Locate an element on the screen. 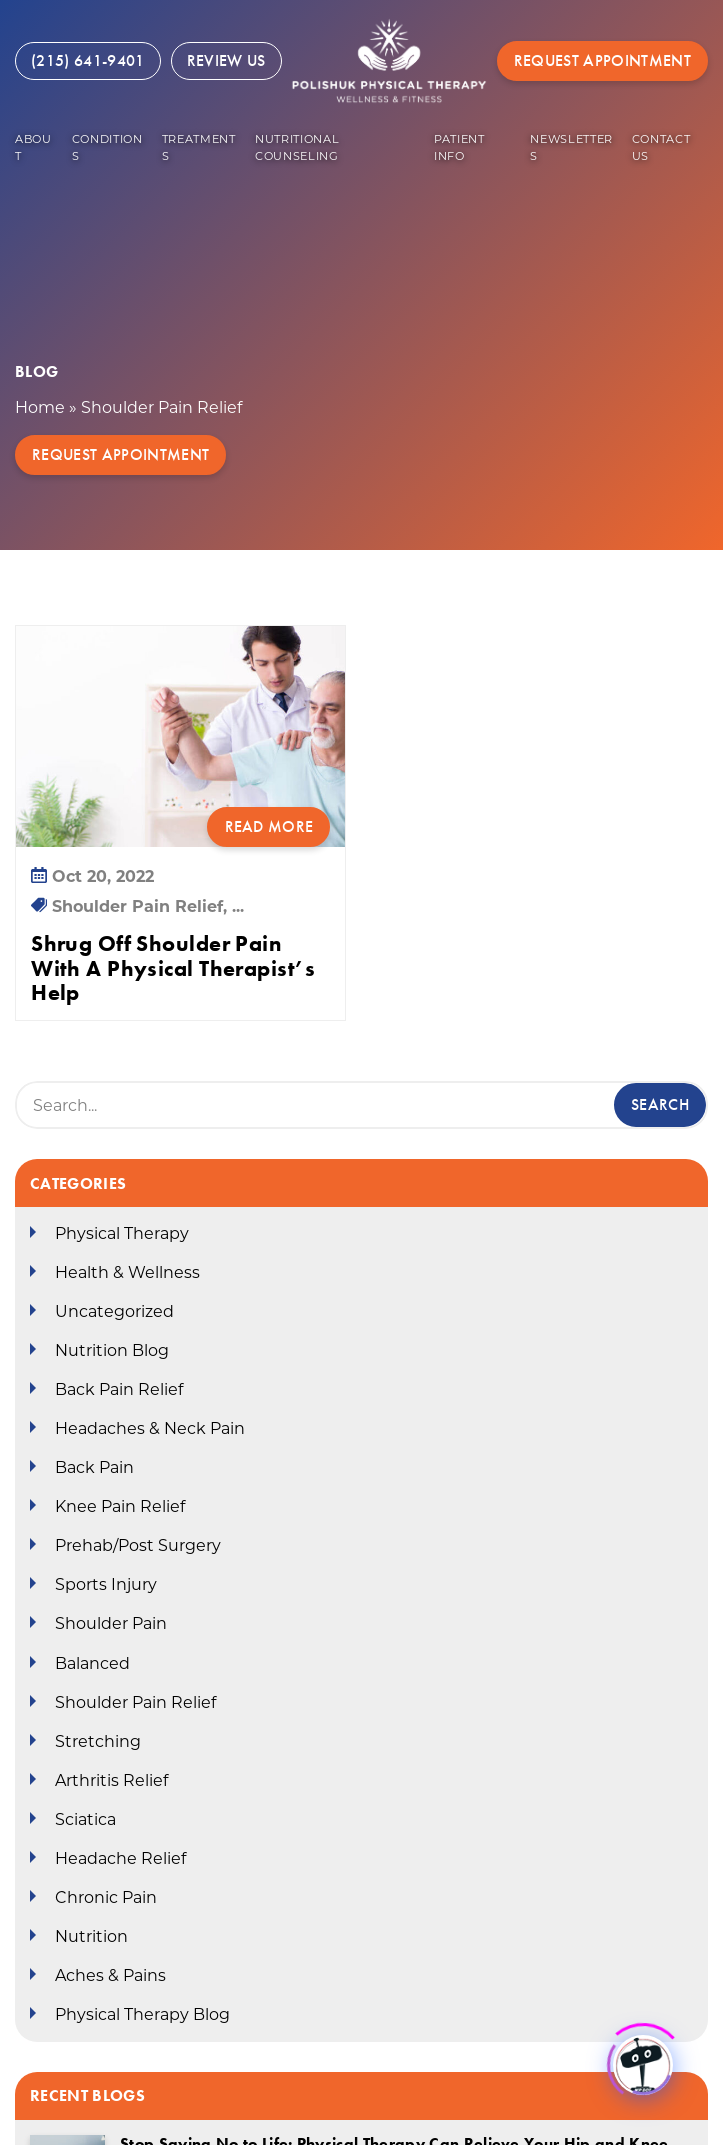 The image size is (723, 2145). About is located at coordinates (33, 147).